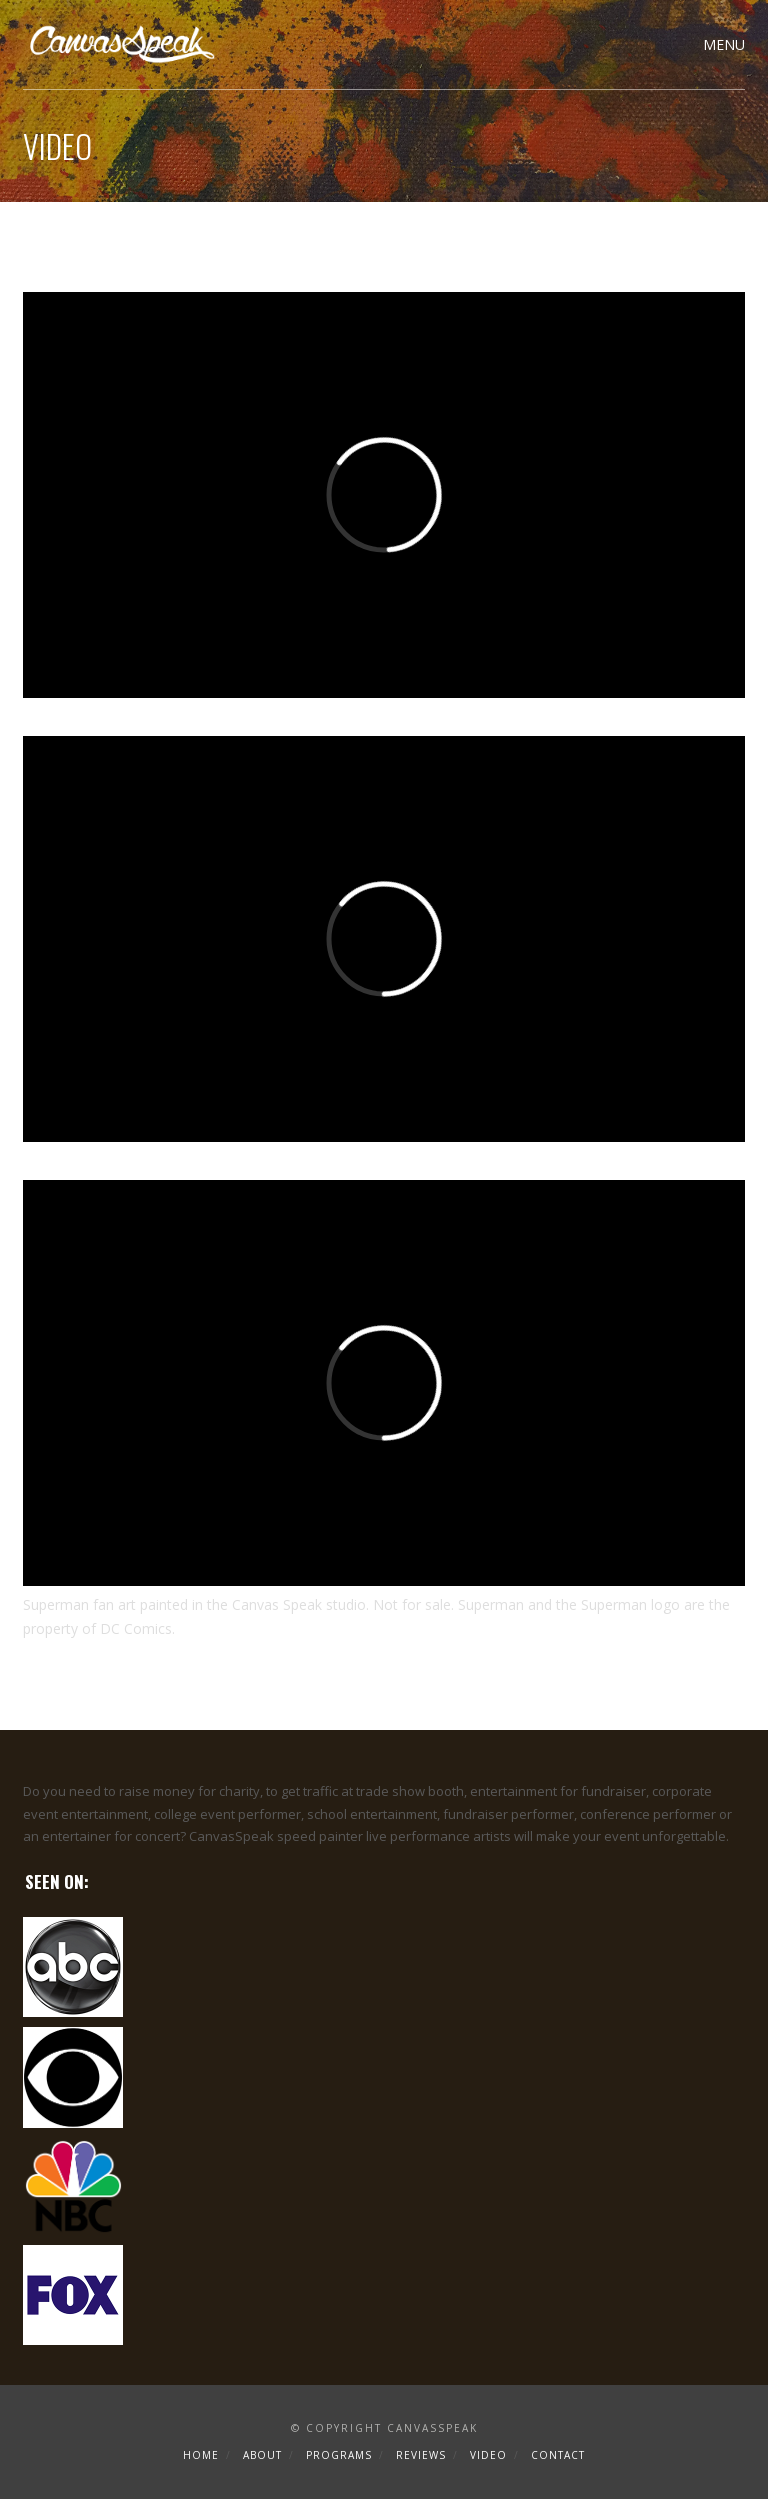 The height and width of the screenshot is (2499, 768). Describe the element at coordinates (262, 2455) in the screenshot. I see `About` at that location.